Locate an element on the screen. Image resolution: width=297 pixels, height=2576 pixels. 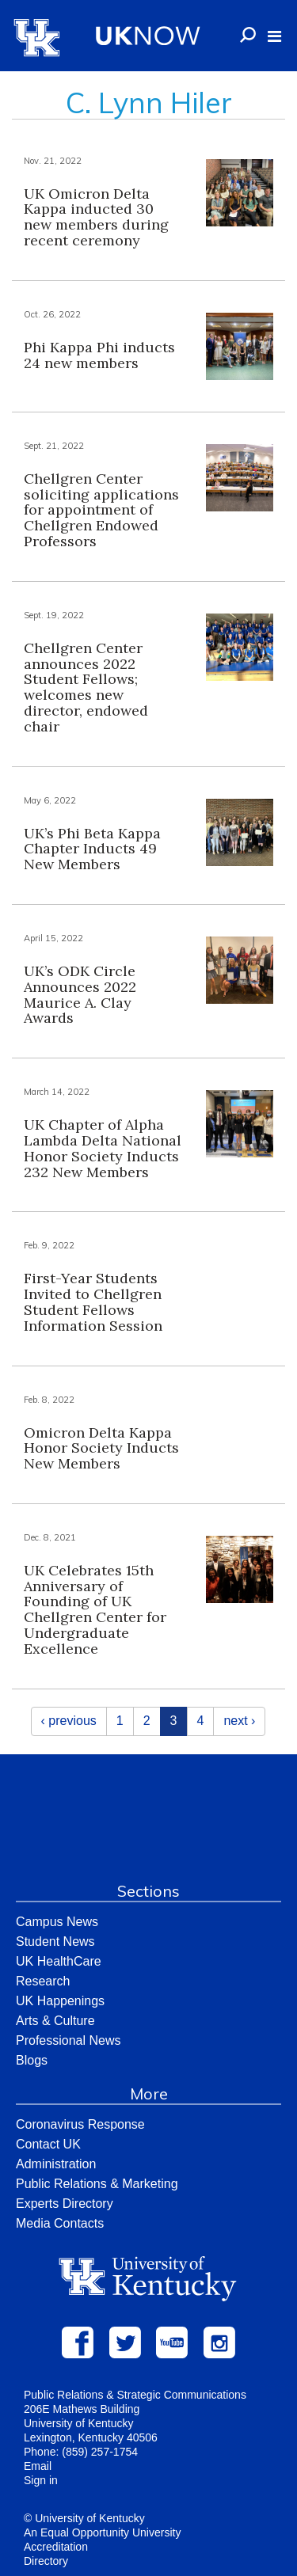
Chellgren Center announces 2022 Student Fellows; welcomes new director, endowed chair is located at coordinates (86, 687).